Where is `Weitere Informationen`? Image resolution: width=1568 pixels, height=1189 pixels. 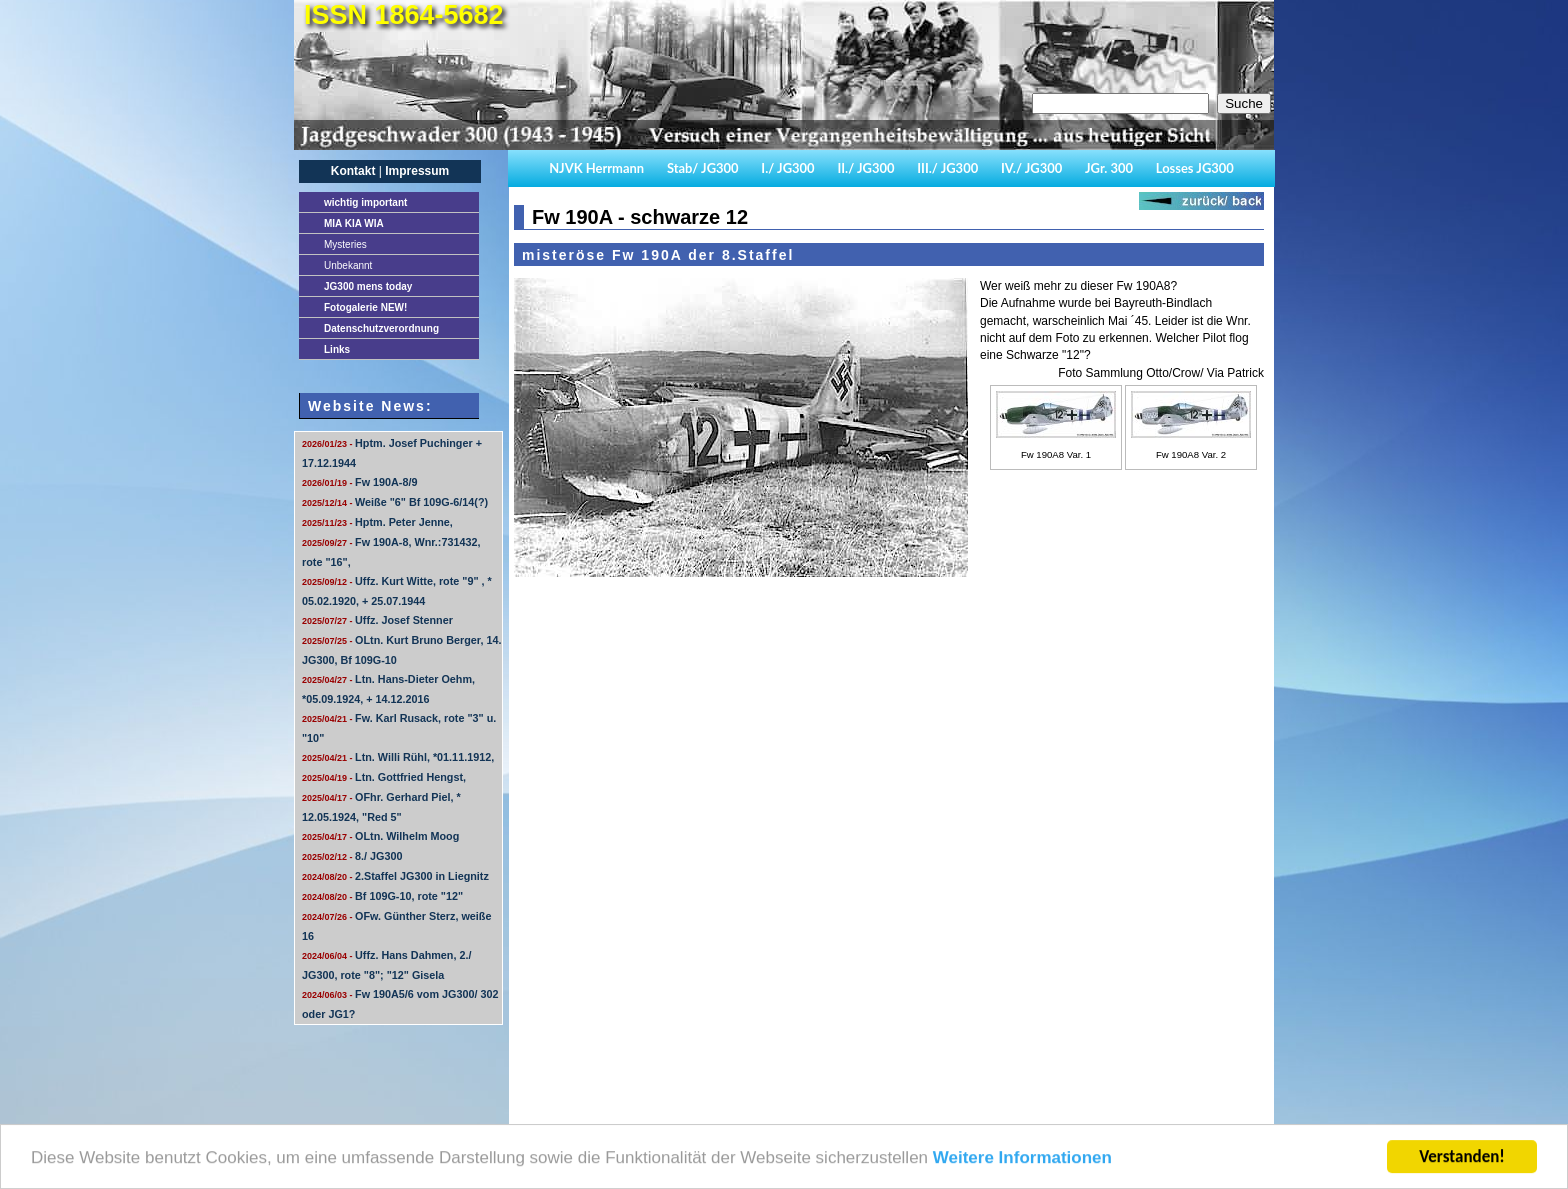 Weitere Informationen is located at coordinates (1022, 1163).